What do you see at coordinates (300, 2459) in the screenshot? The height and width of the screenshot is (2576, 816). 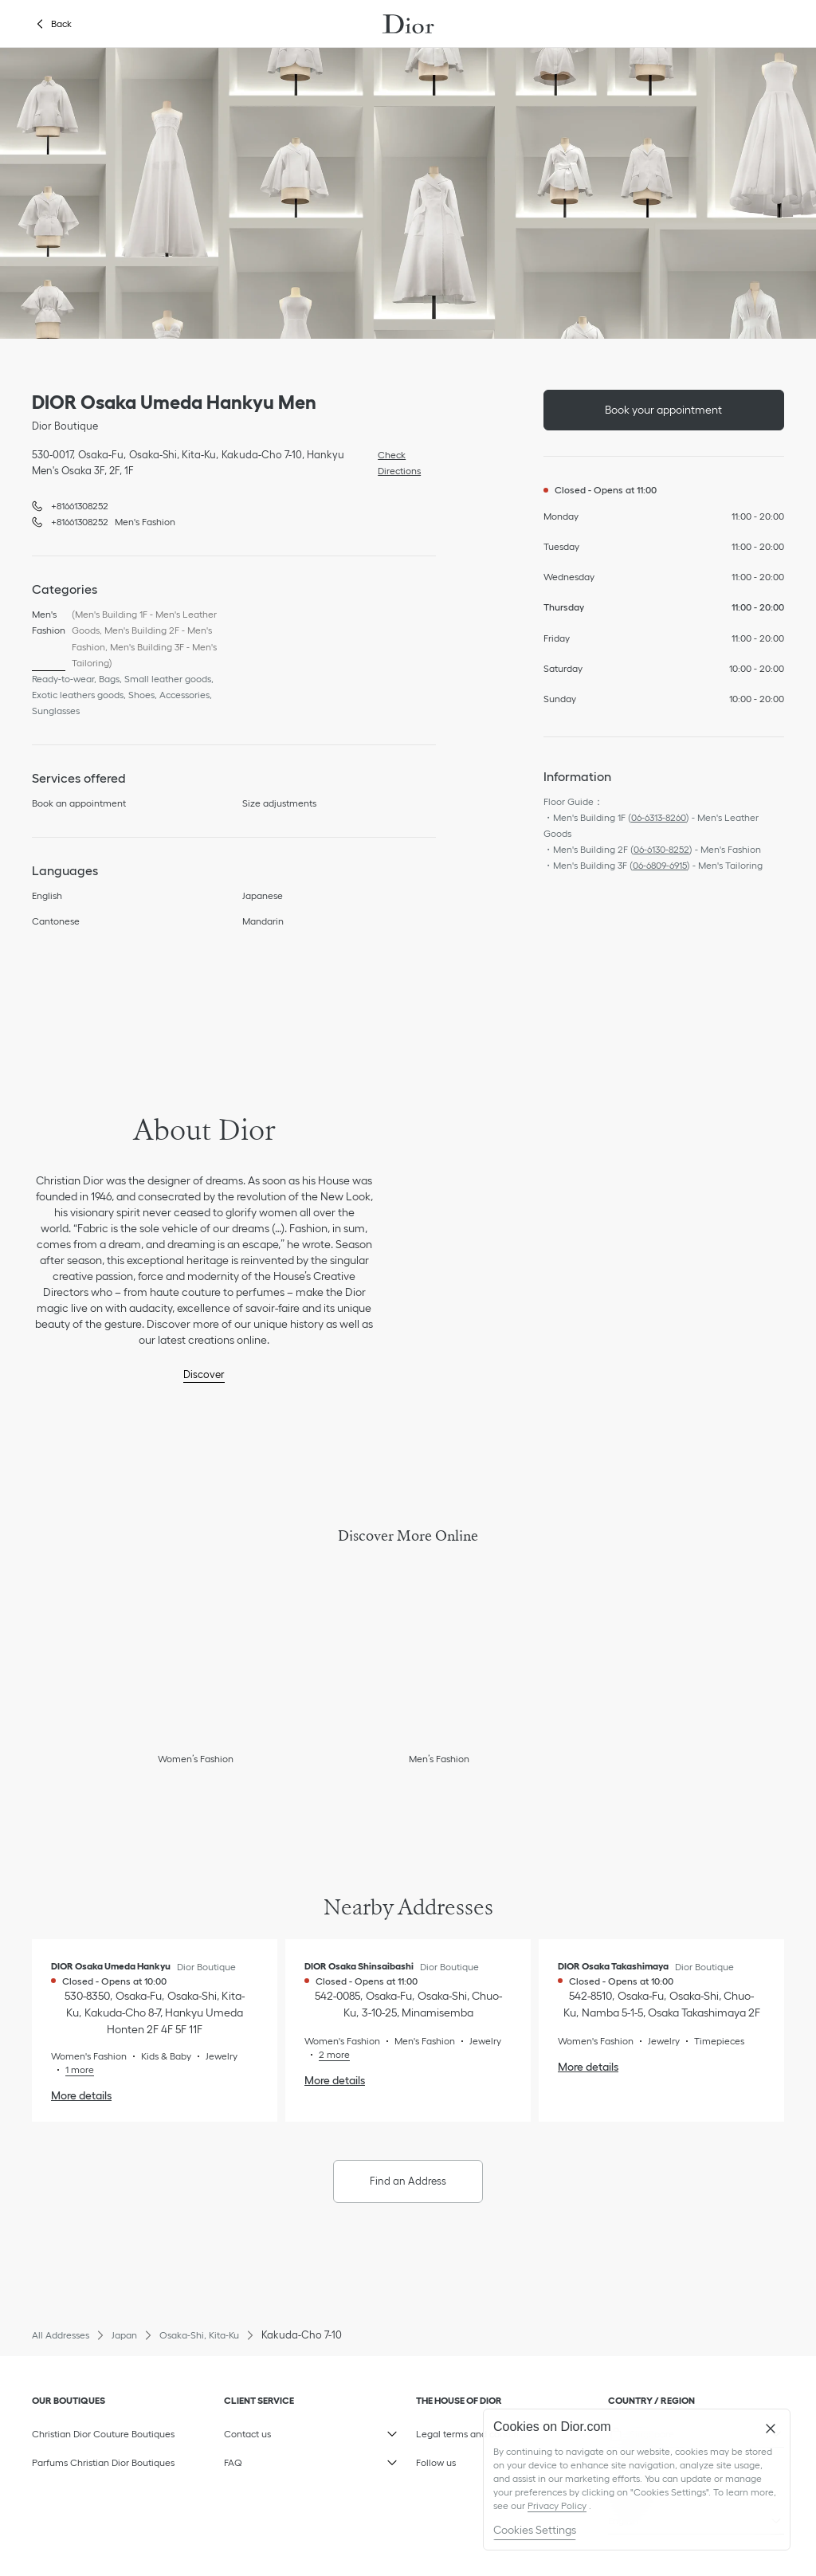 I see `FAQ` at bounding box center [300, 2459].